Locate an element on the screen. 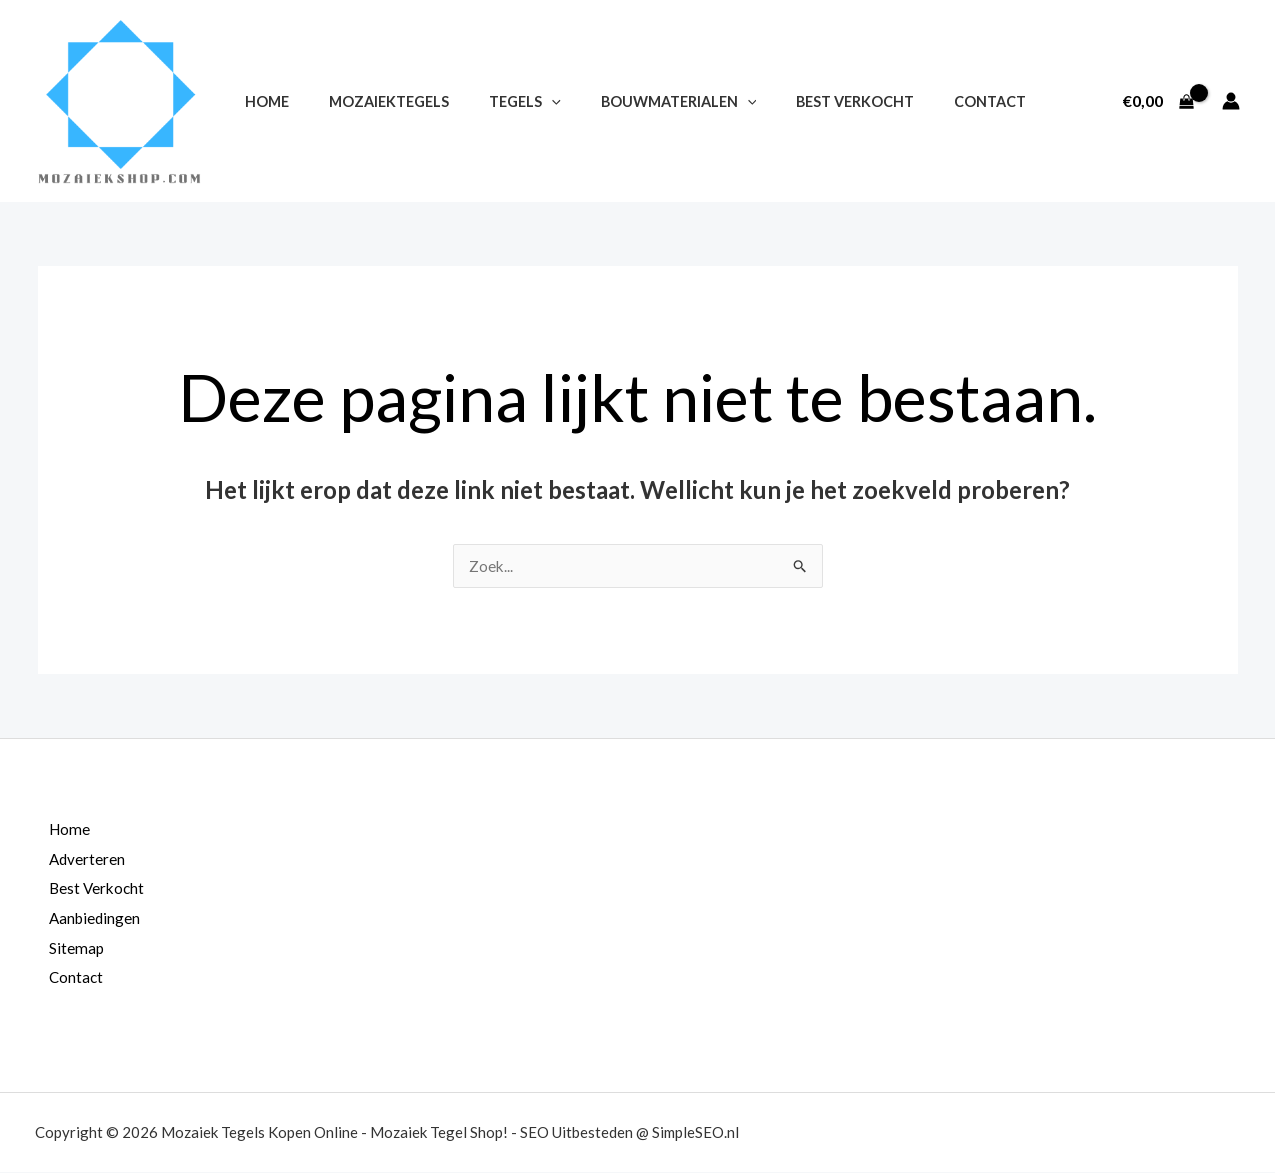 The image size is (1275, 1173). Bouwmaterialen is located at coordinates (639, 101).